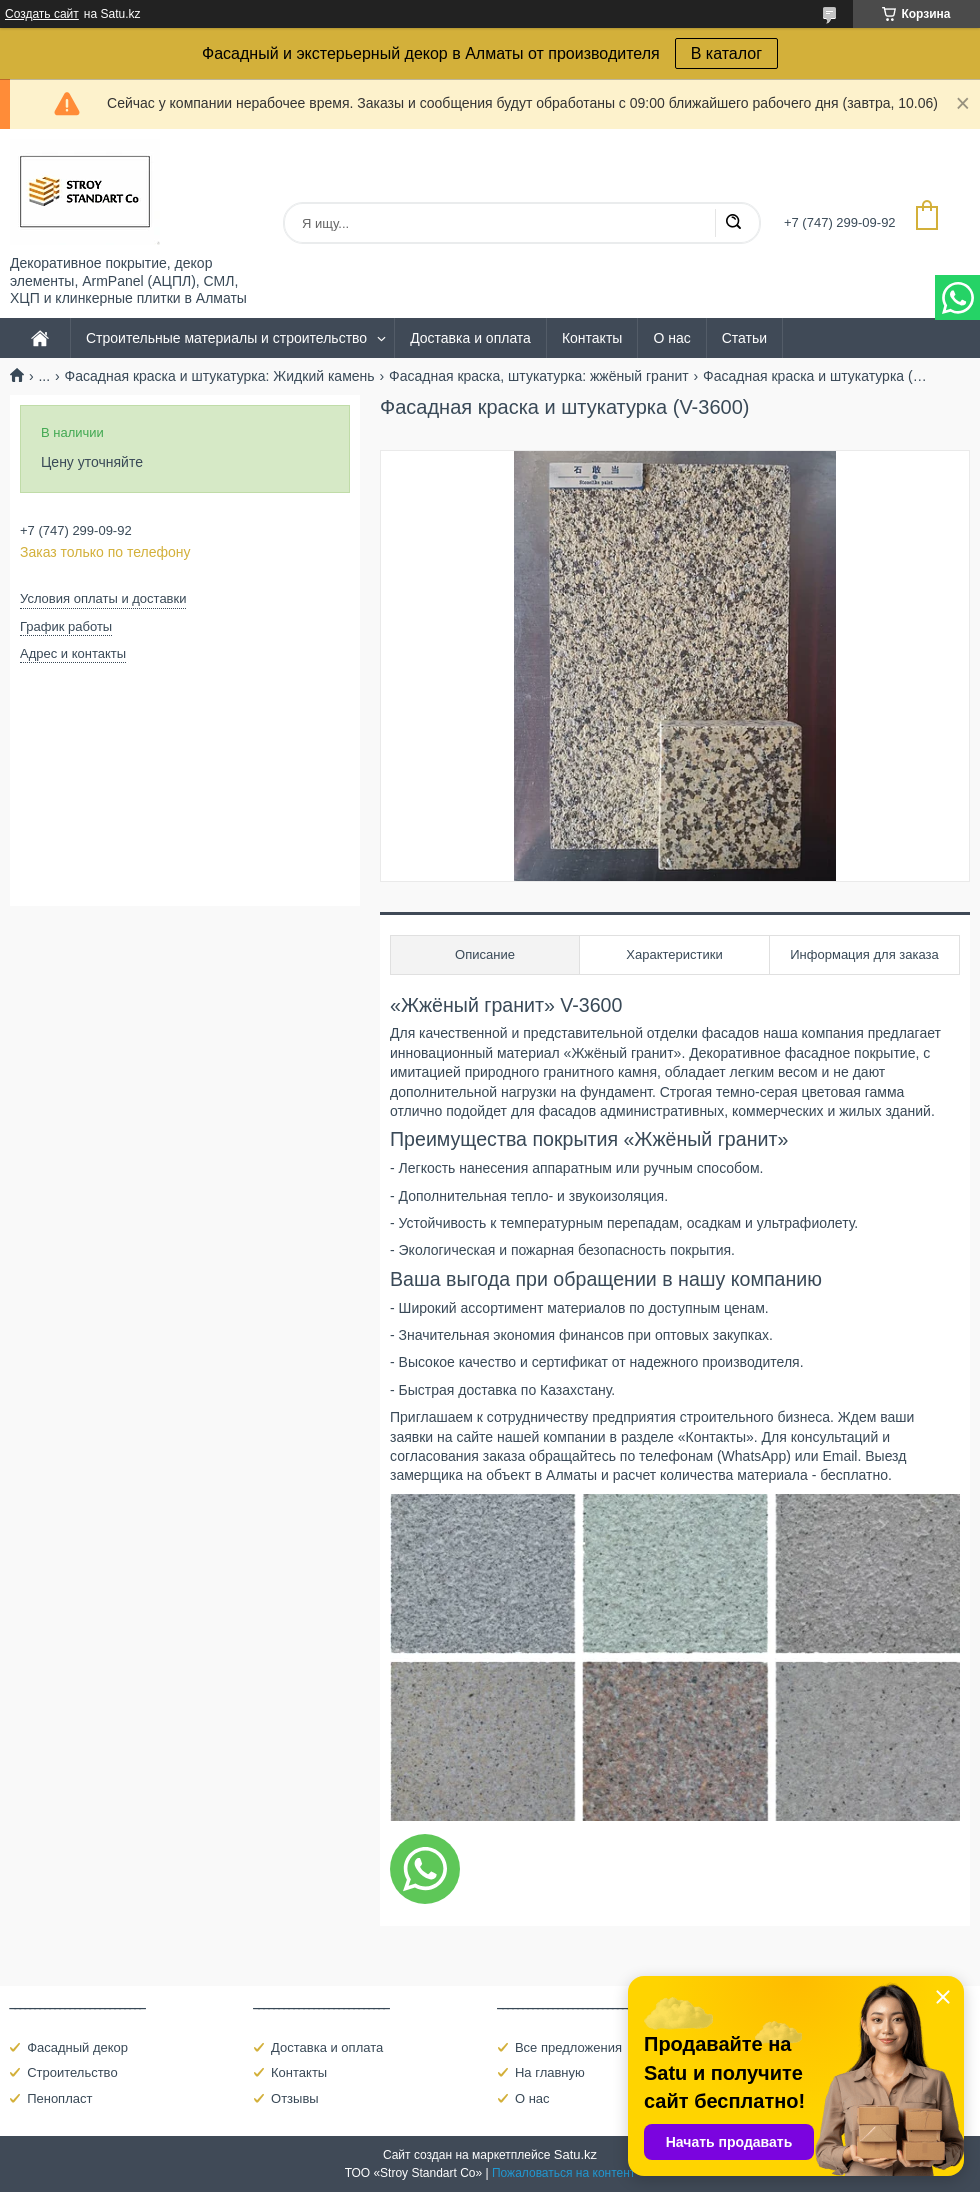 This screenshot has width=980, height=2192. I want to click on На главную, so click(550, 2072).